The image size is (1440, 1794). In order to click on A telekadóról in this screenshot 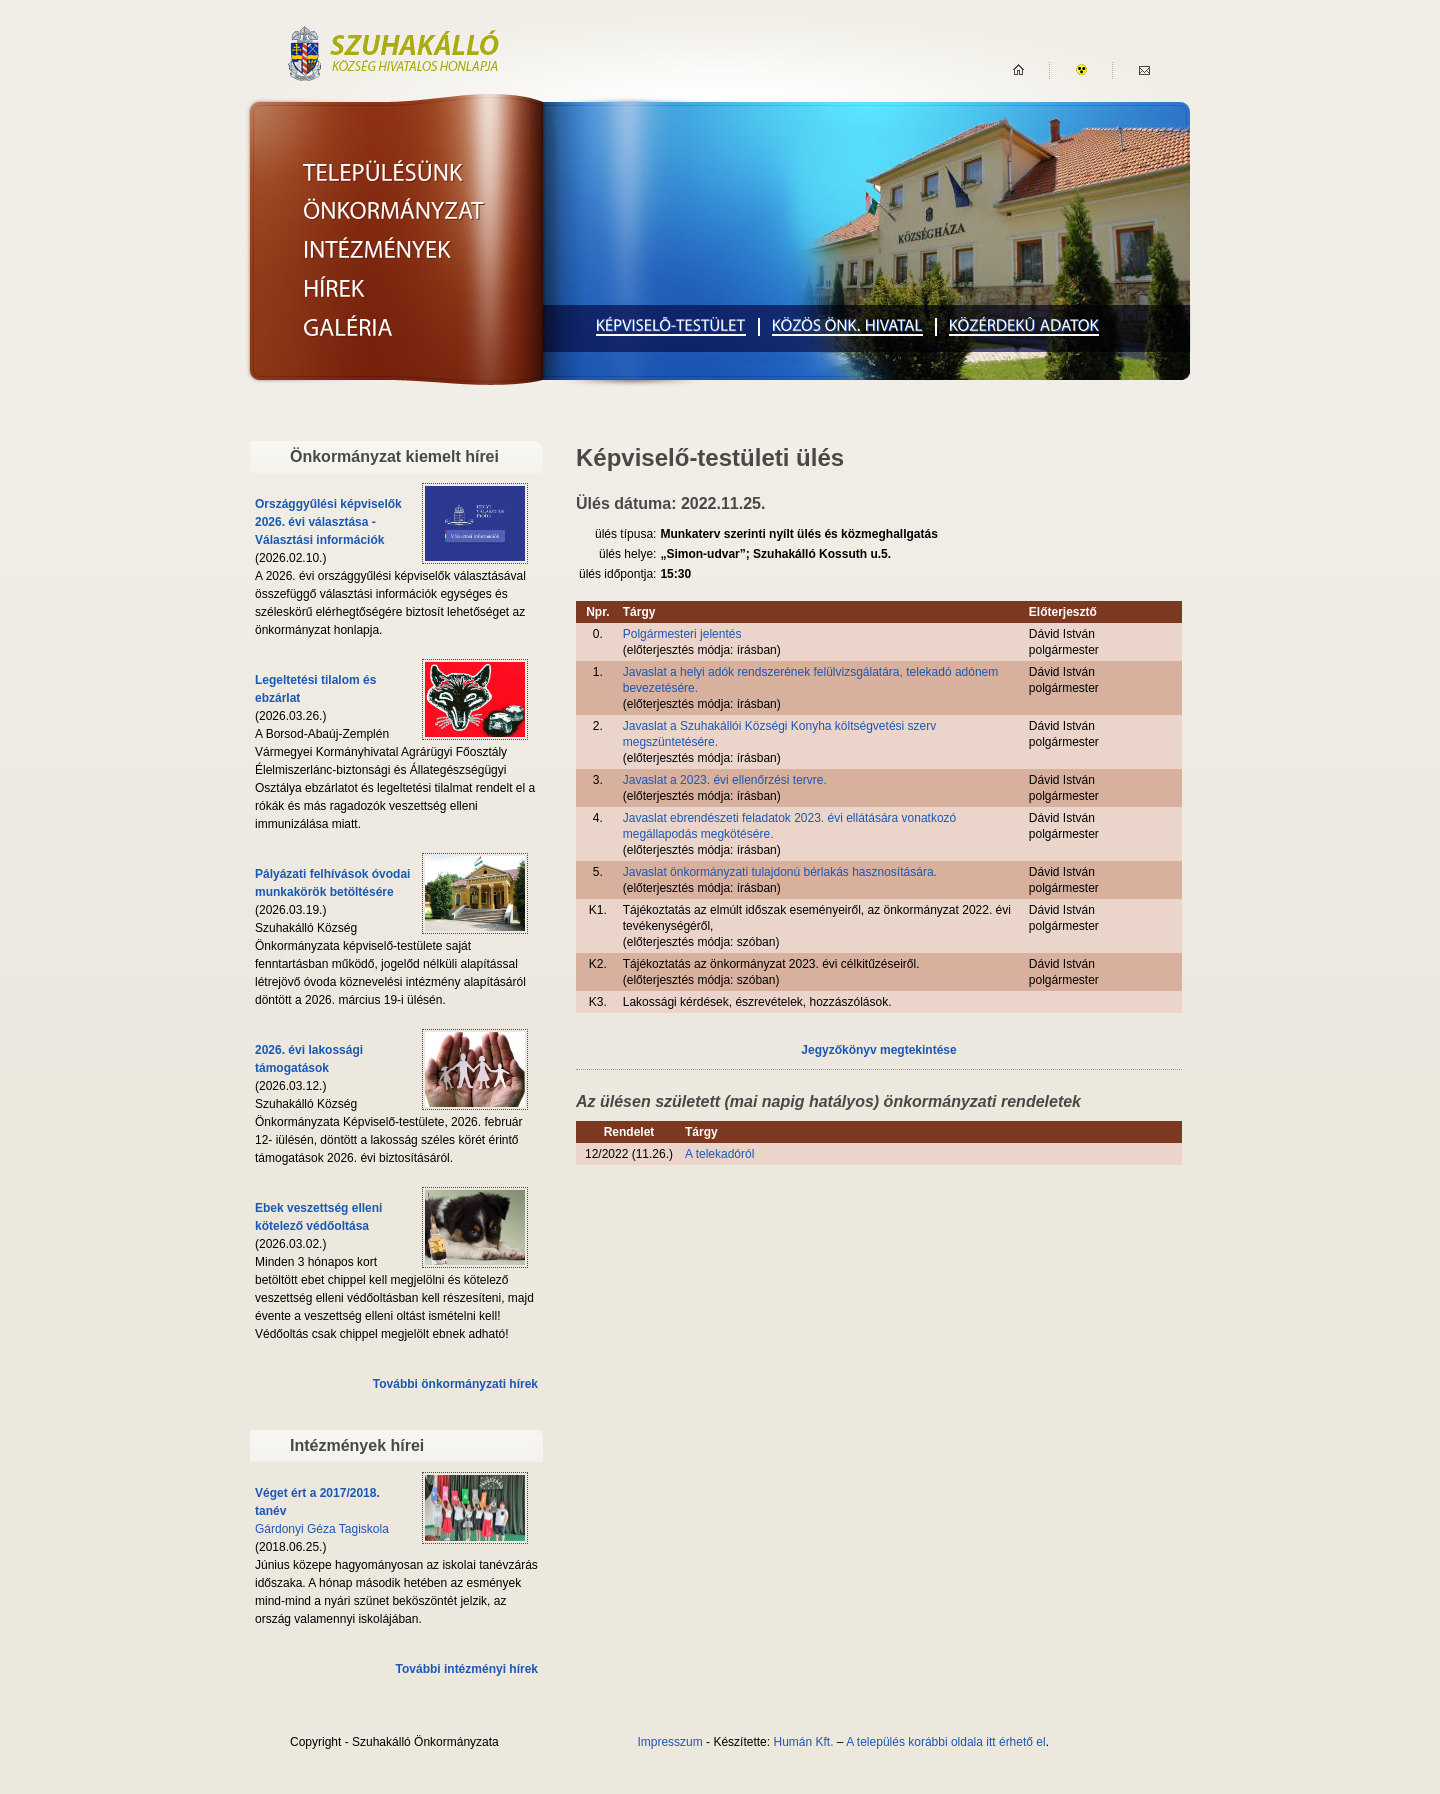, I will do `click(719, 1154)`.